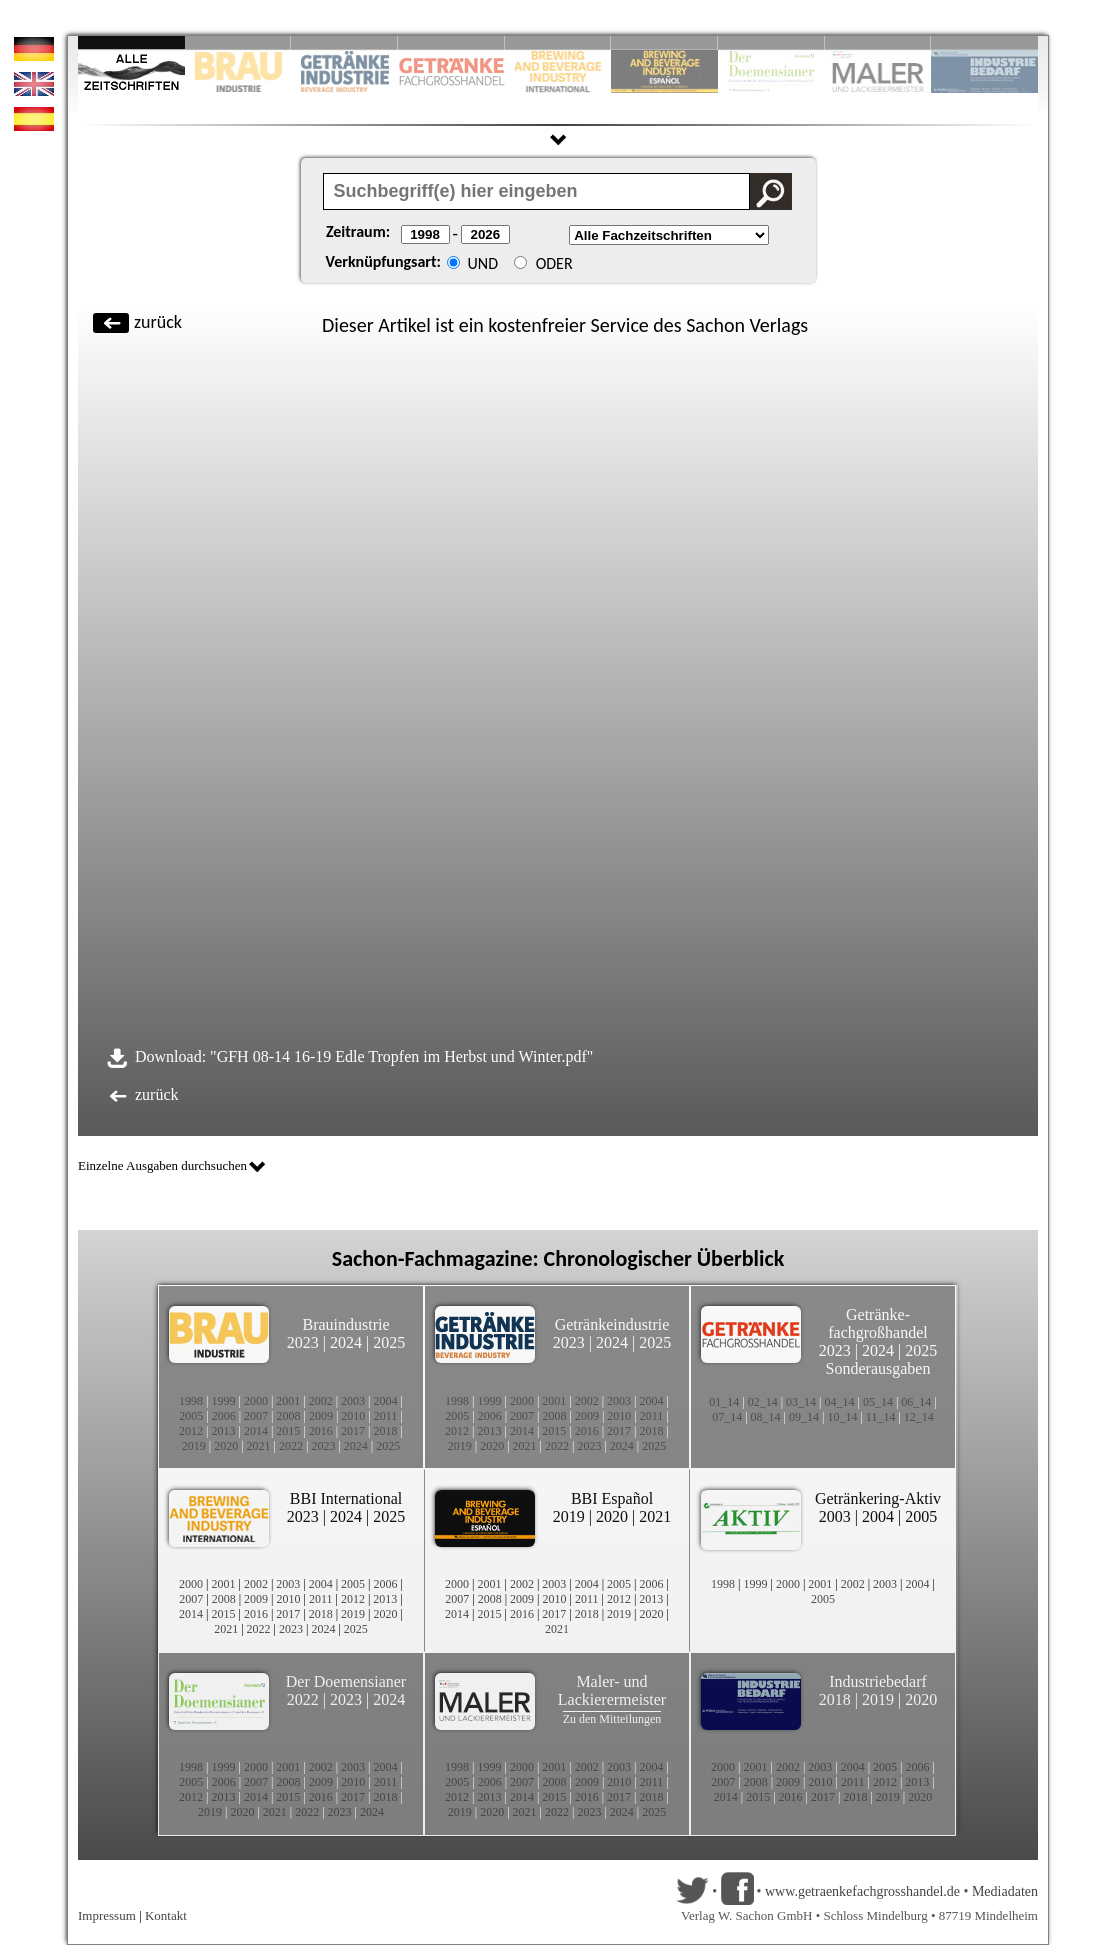 The height and width of the screenshot is (1945, 1116). Describe the element at coordinates (766, 1417) in the screenshot. I see `08_14` at that location.